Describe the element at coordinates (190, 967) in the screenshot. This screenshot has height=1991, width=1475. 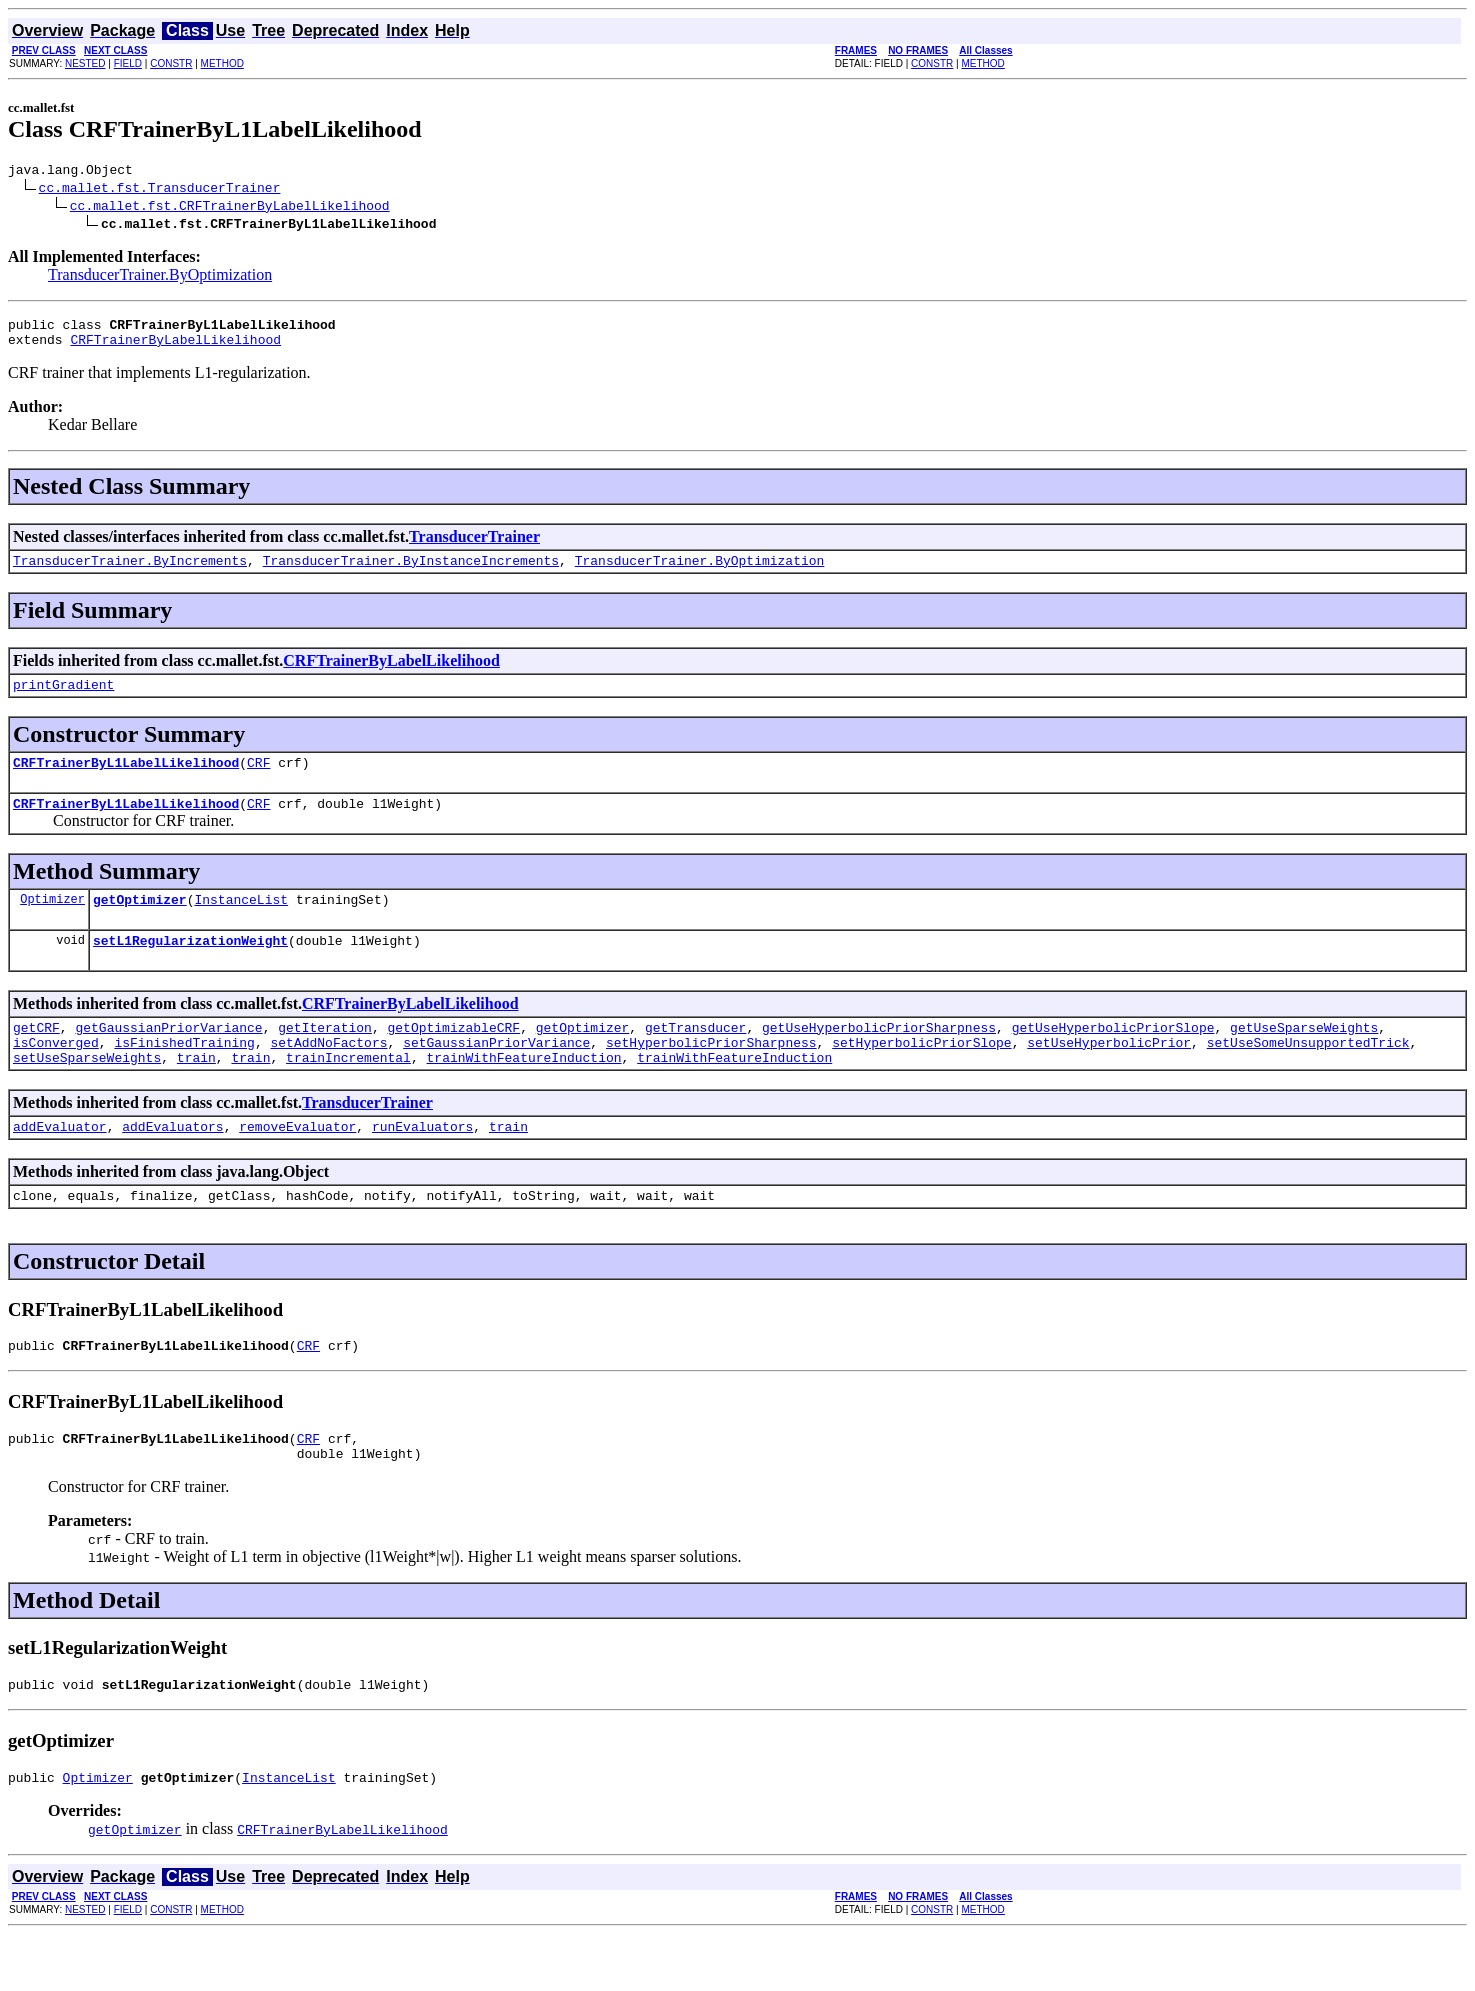
I see `setL1RegularizationWeight` at that location.